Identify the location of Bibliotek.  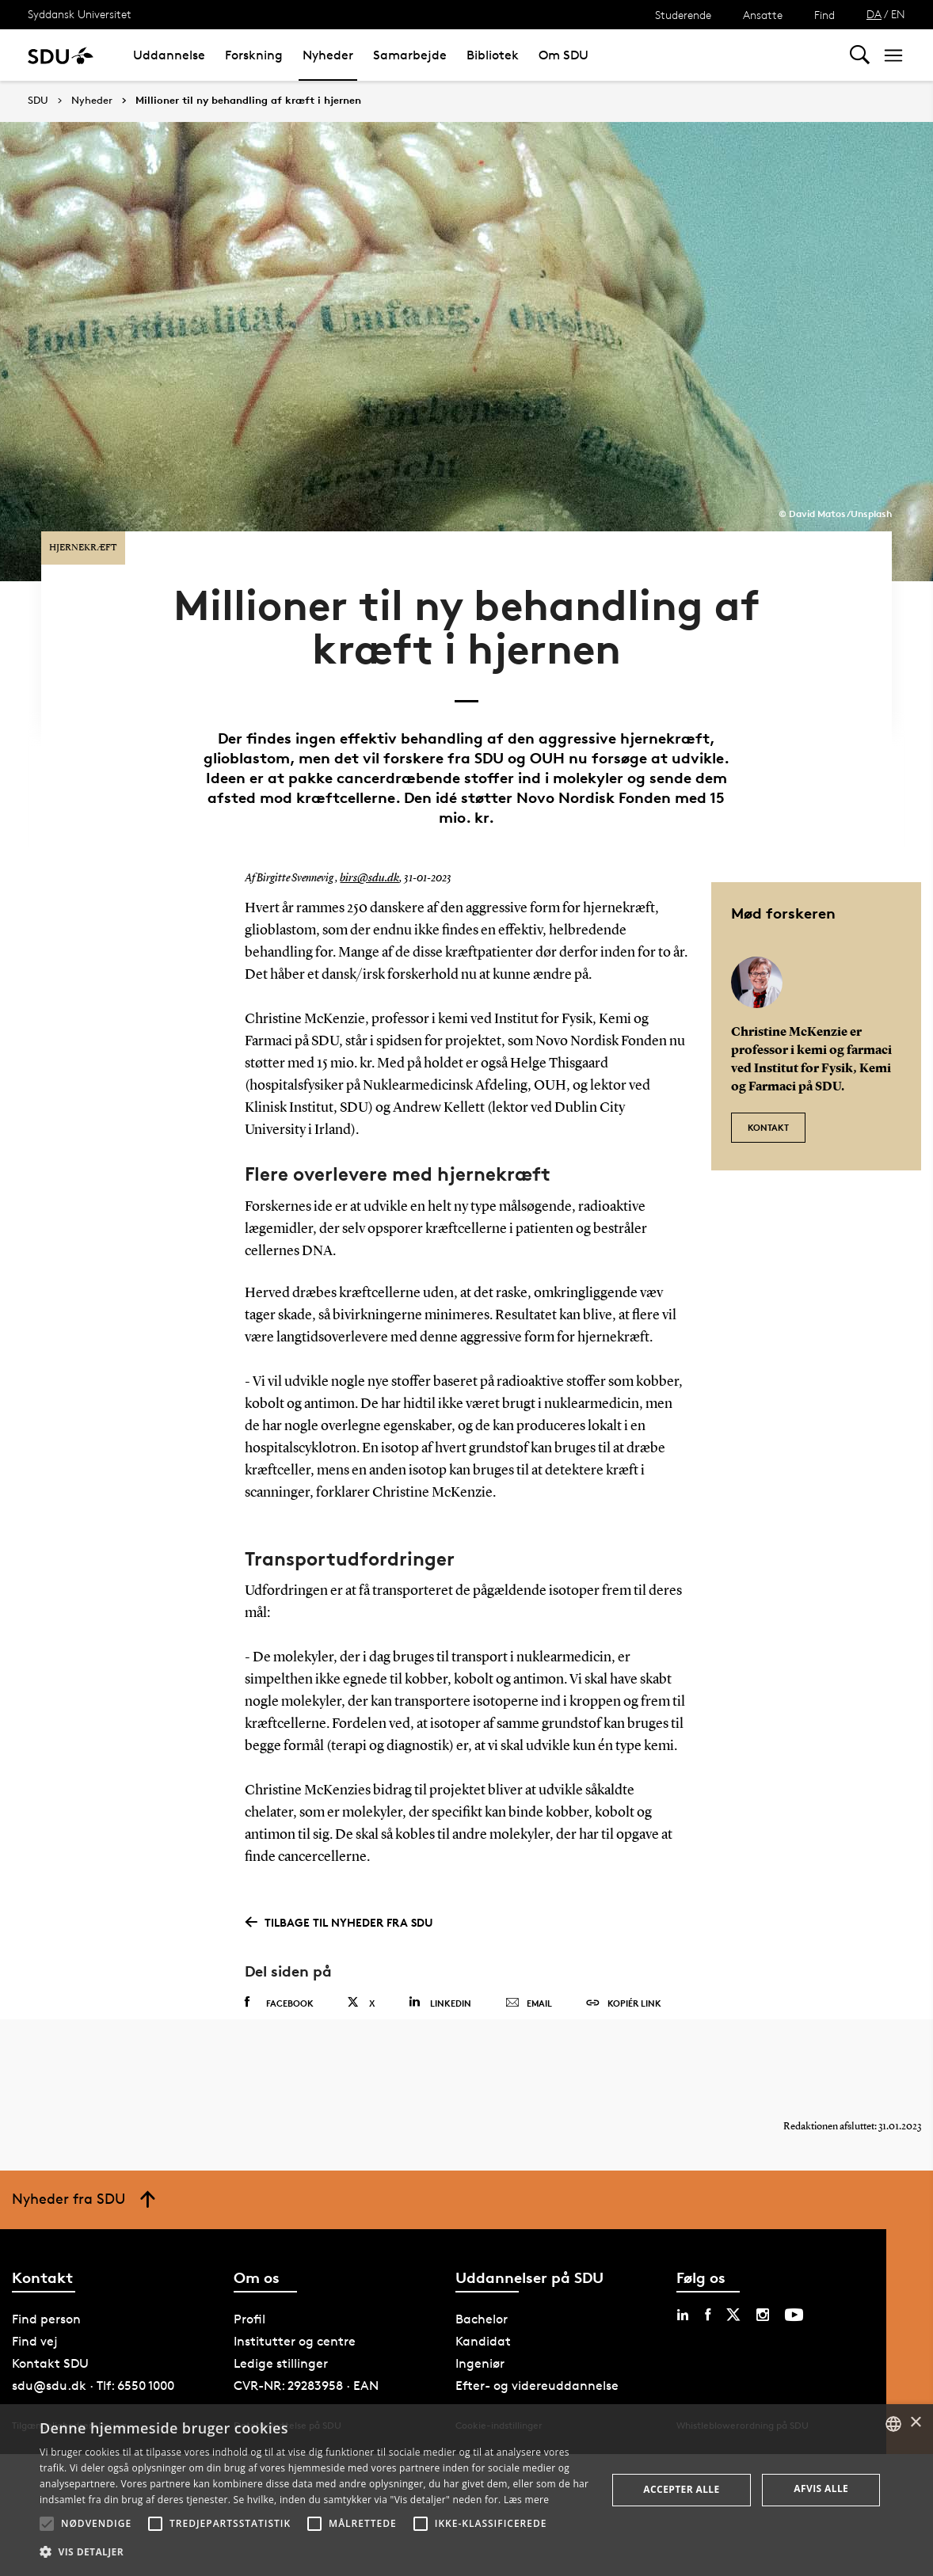
(492, 55).